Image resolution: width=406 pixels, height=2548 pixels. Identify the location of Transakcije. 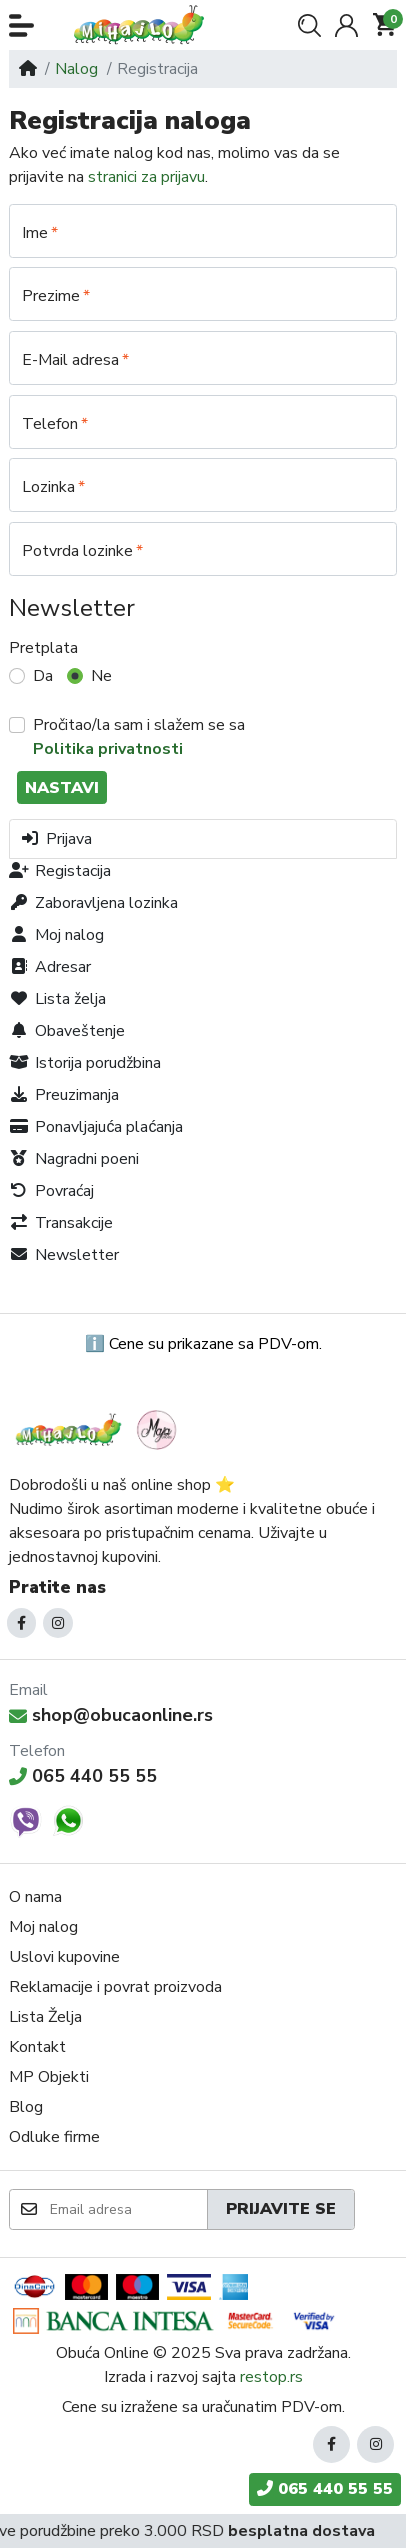
(61, 1223).